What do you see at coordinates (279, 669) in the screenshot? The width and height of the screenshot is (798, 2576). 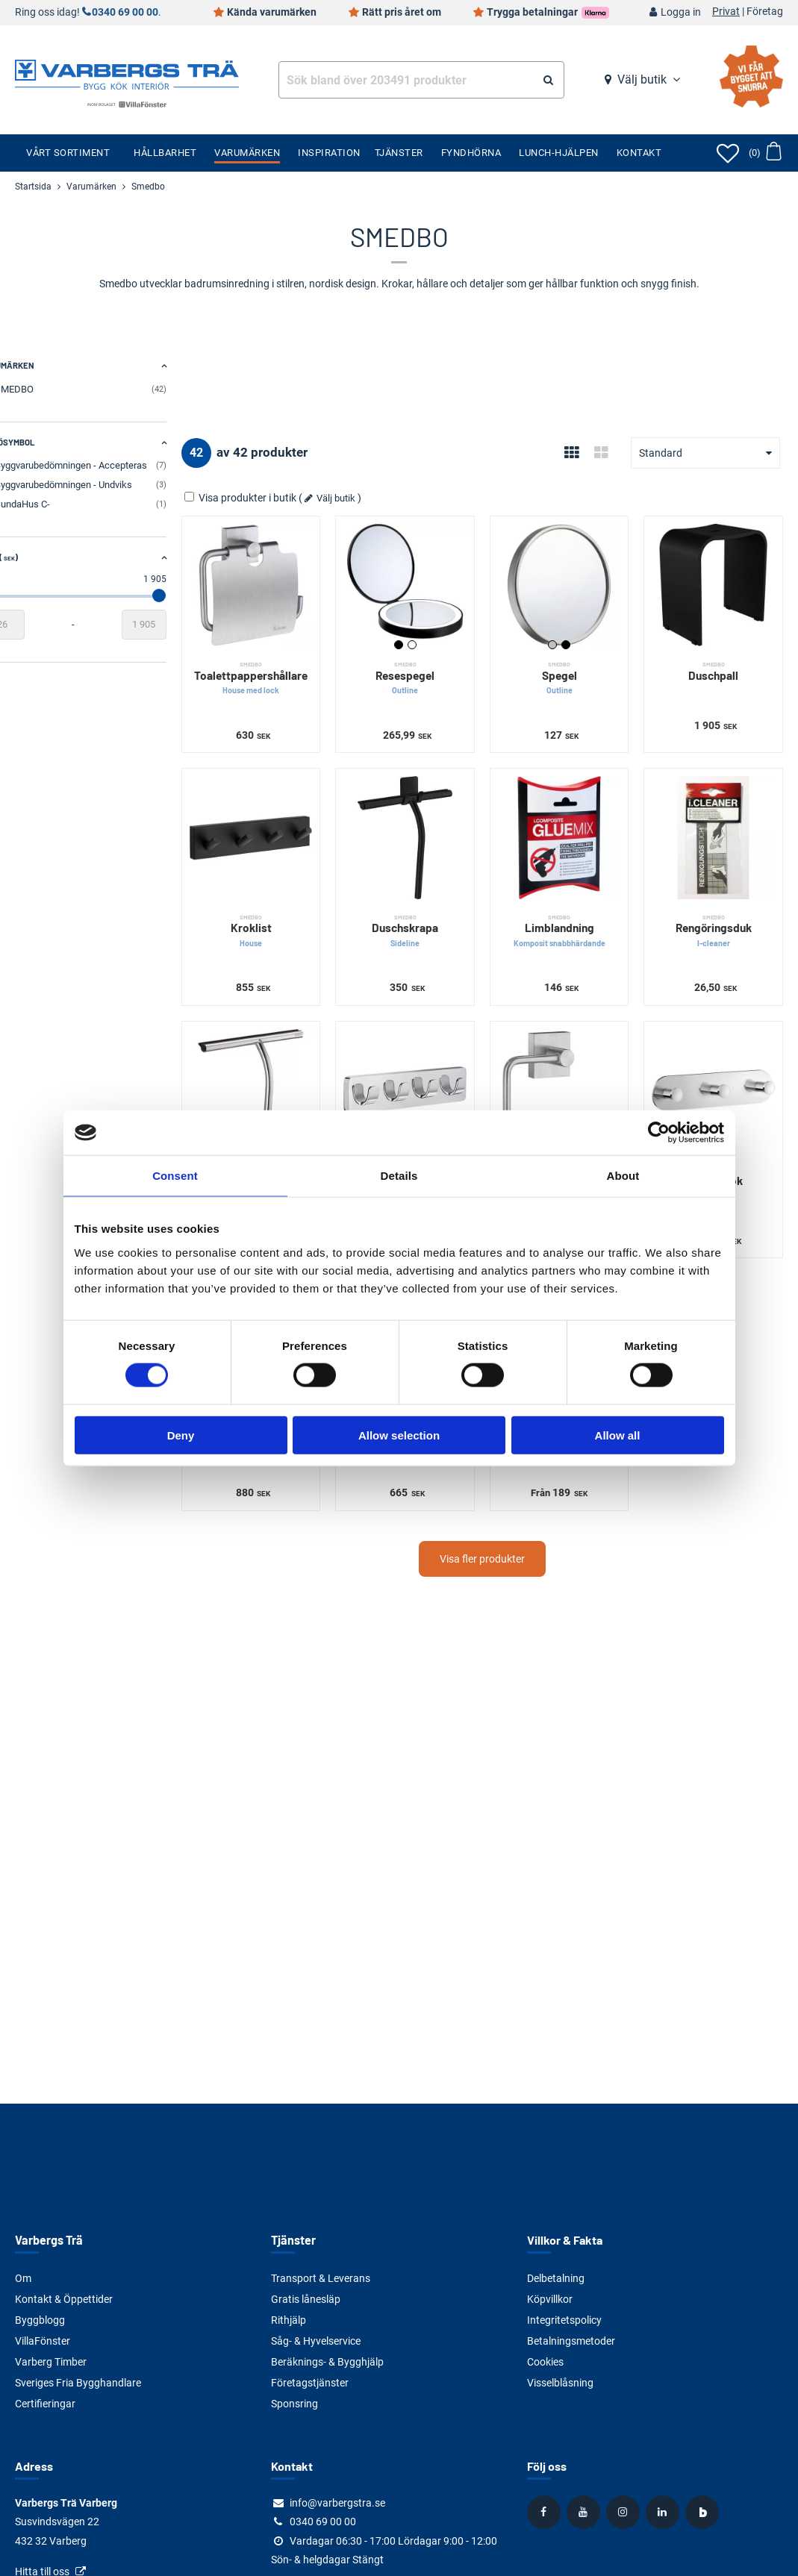 I see `Toalettpappershållare` at bounding box center [279, 669].